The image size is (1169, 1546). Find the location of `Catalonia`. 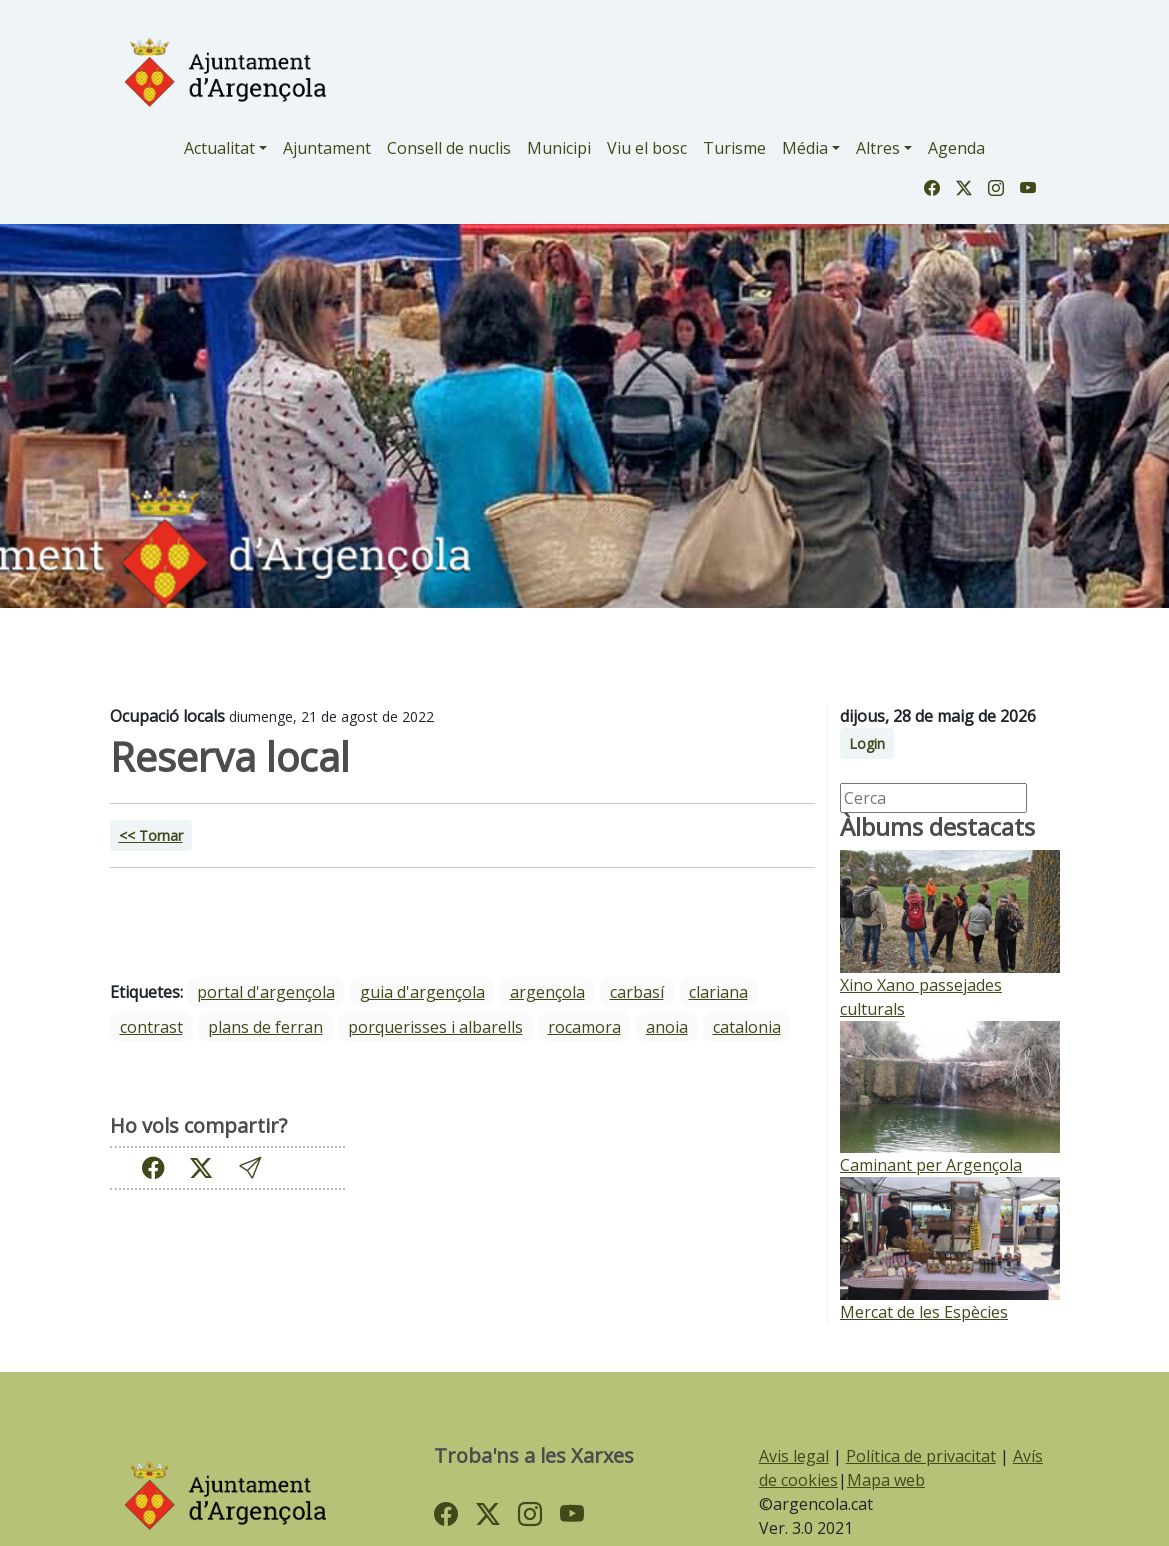

Catalonia is located at coordinates (747, 1027).